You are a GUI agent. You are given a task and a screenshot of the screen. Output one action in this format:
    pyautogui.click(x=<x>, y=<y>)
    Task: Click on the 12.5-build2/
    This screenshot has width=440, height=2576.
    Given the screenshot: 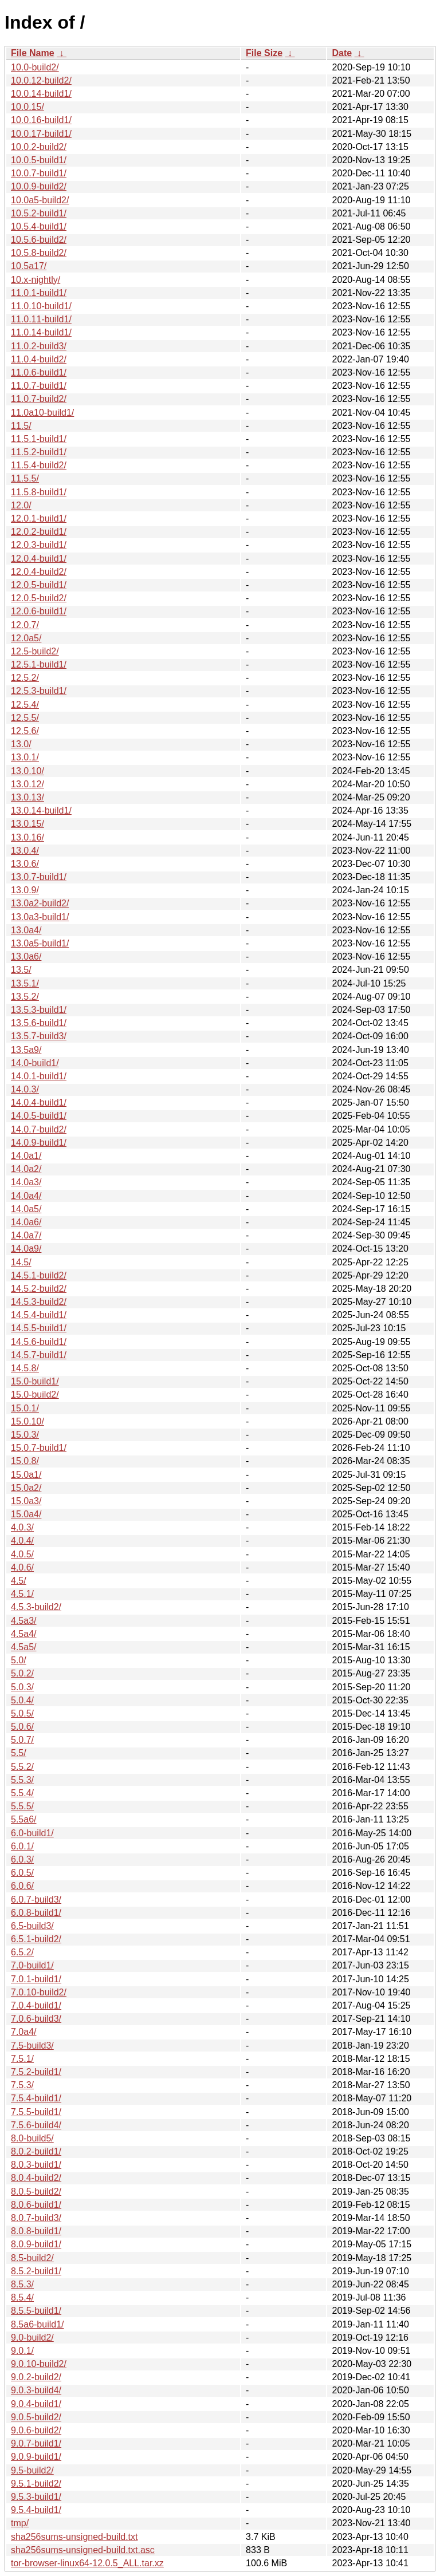 What is the action you would take?
    pyautogui.click(x=35, y=651)
    